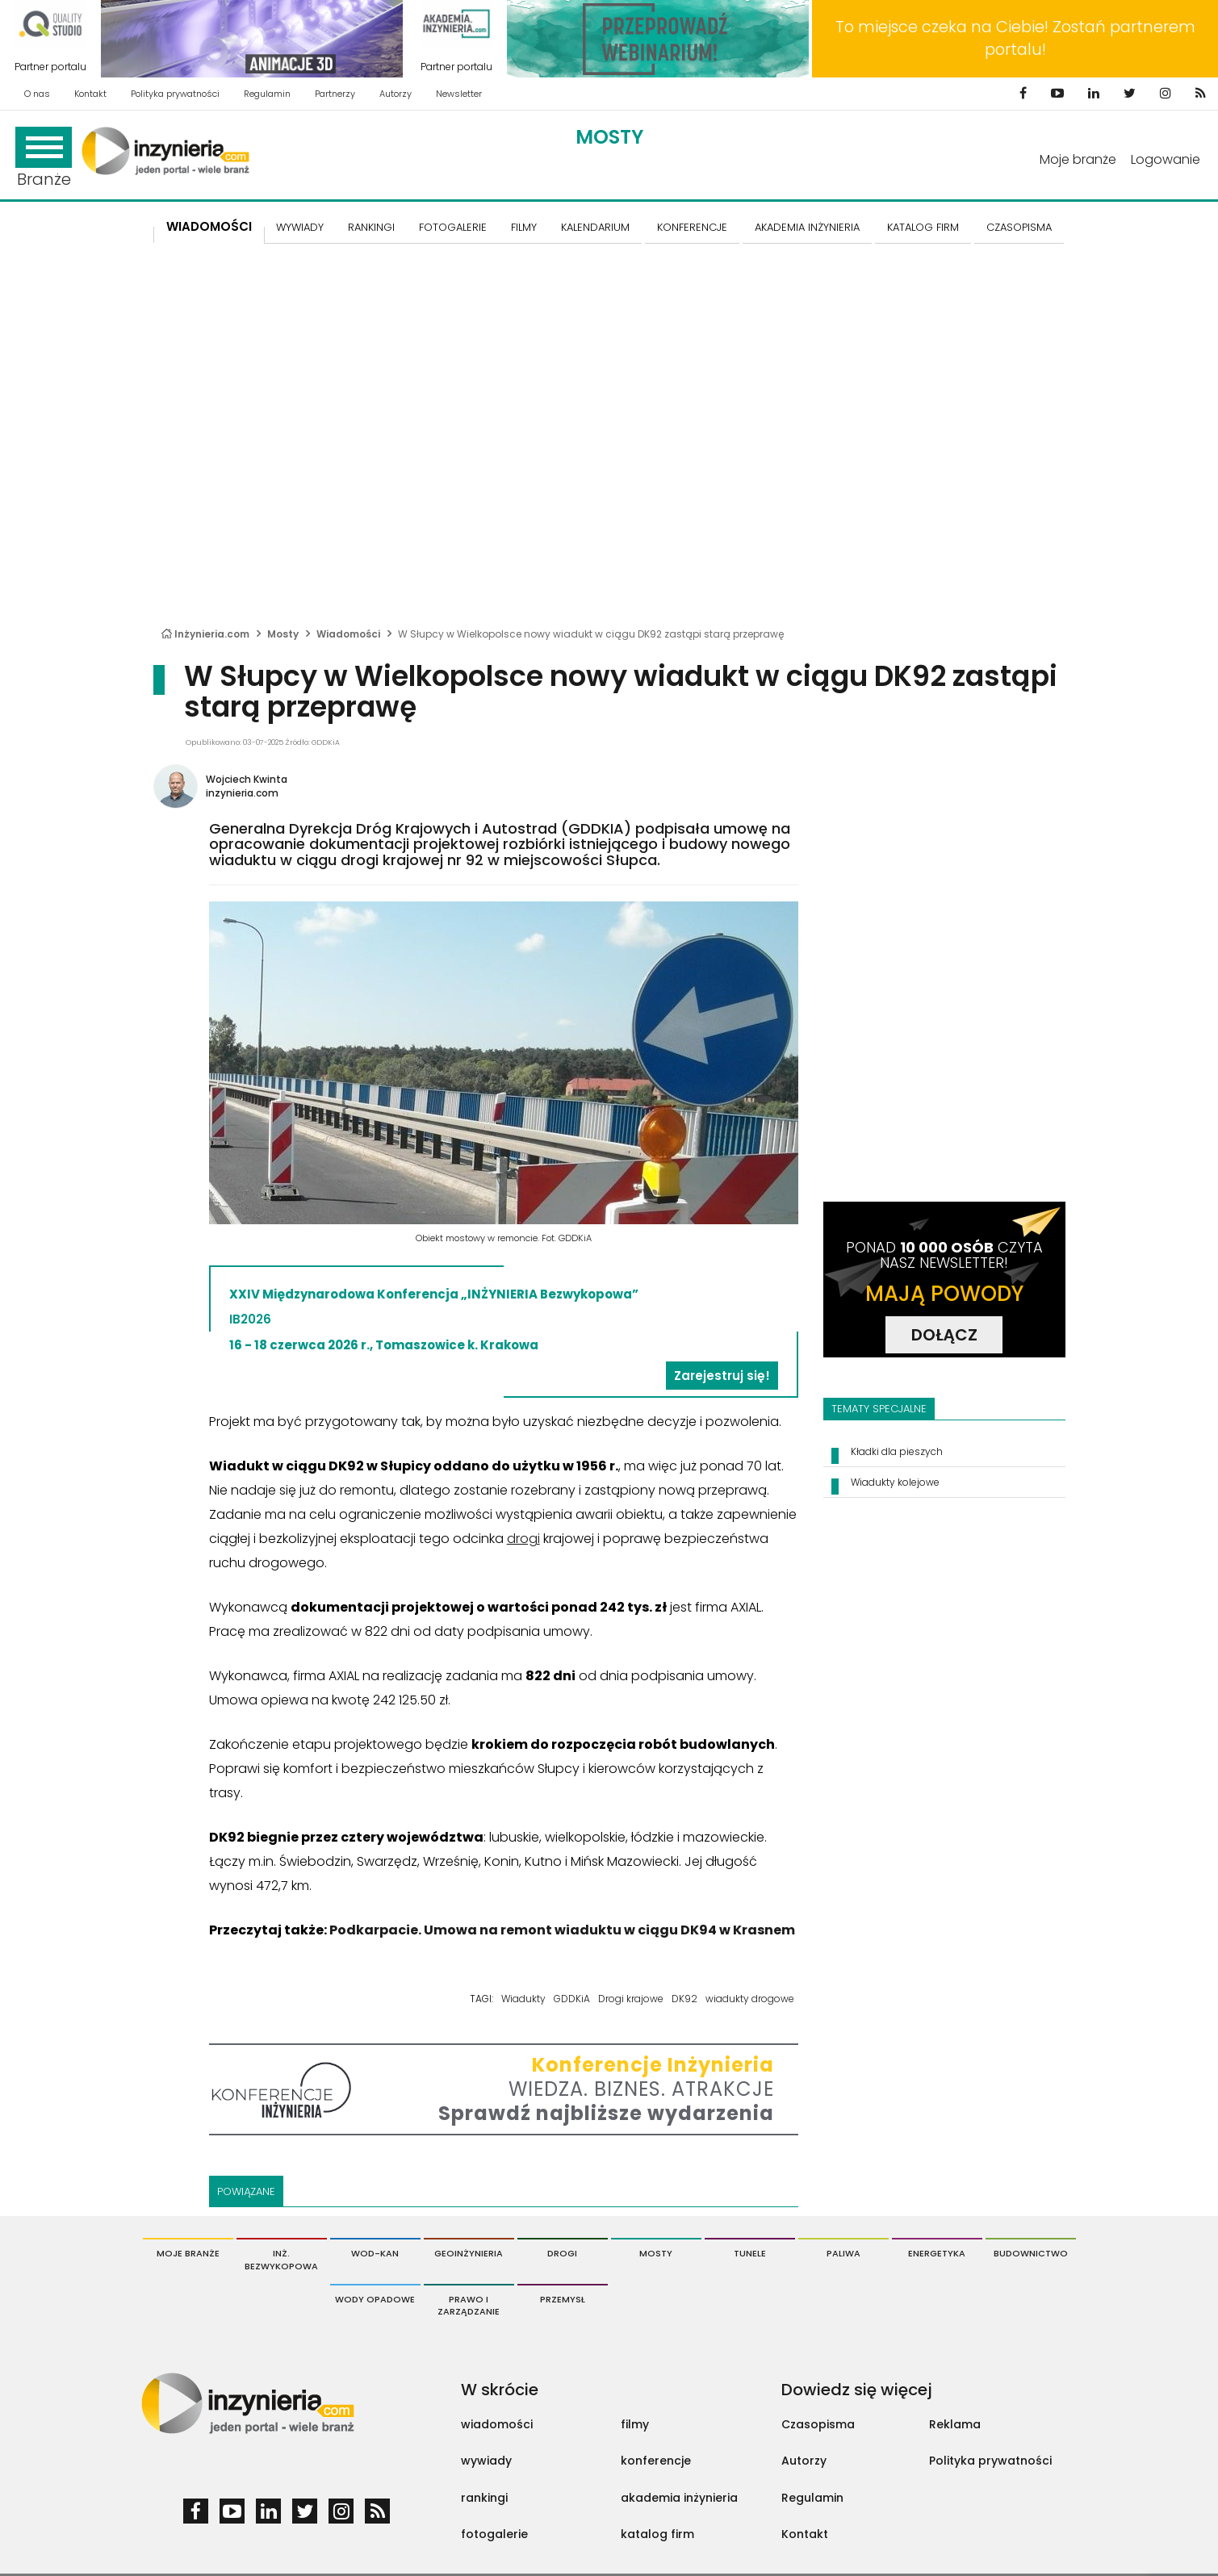 This screenshot has height=2576, width=1218. I want to click on Wody opadowe, so click(375, 2299).